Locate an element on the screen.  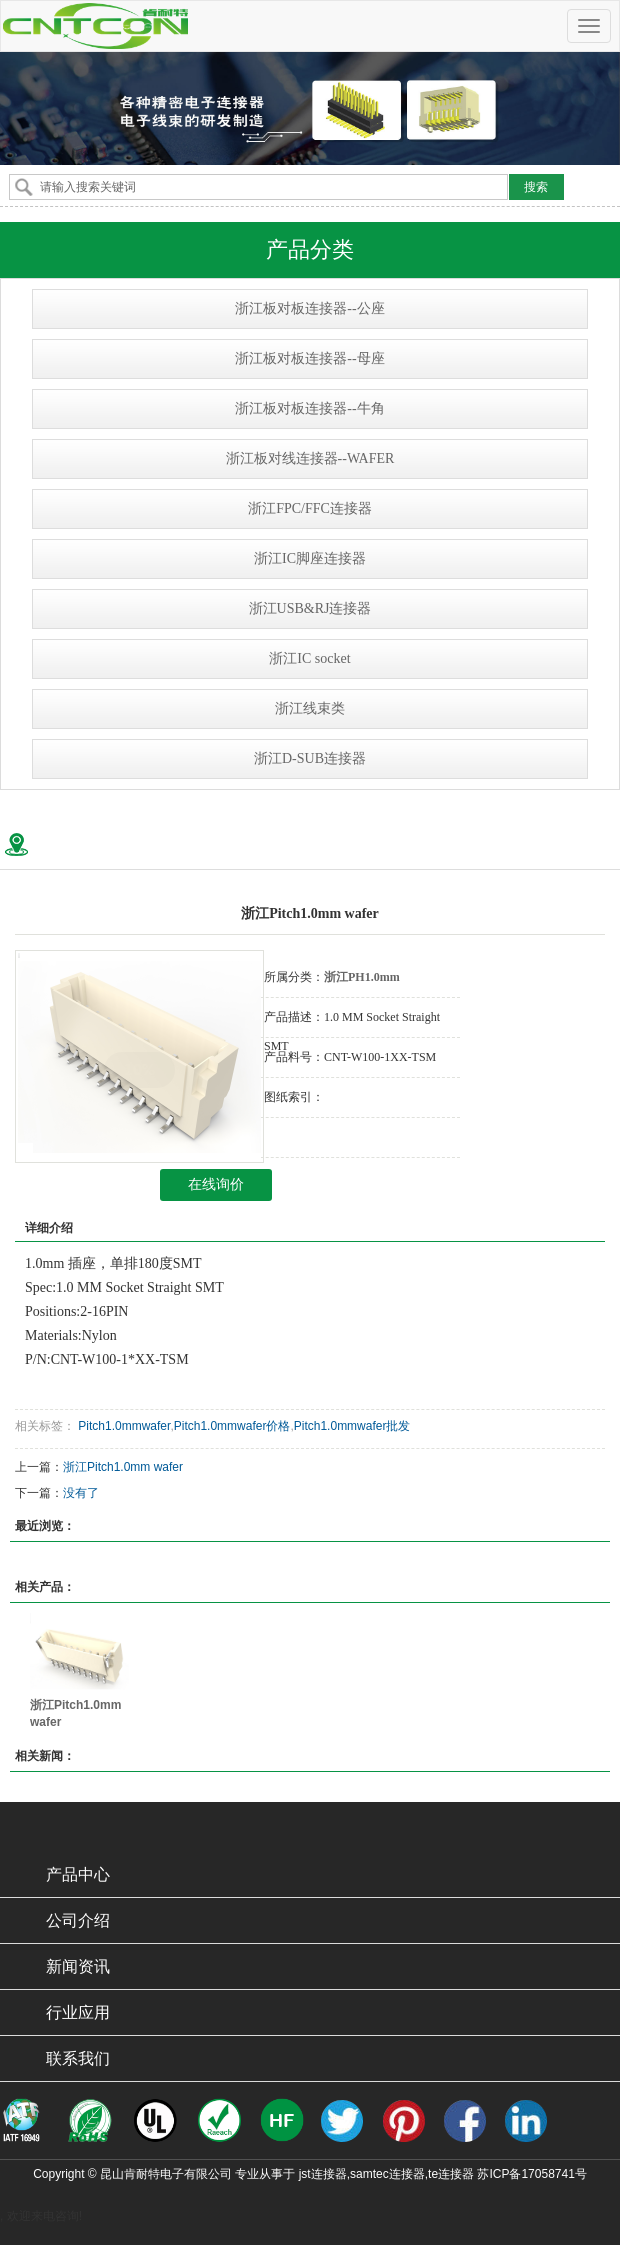
浙江USB&RJ连接器 is located at coordinates (310, 608).